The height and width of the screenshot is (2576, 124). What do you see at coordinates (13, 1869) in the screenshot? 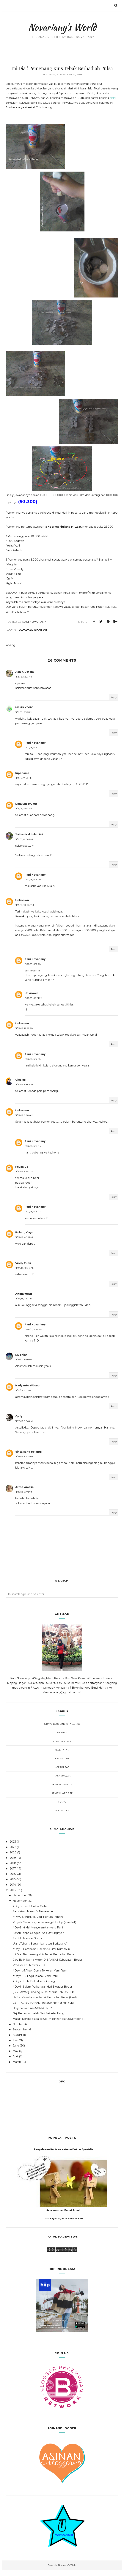
I see `2018` at bounding box center [13, 1869].